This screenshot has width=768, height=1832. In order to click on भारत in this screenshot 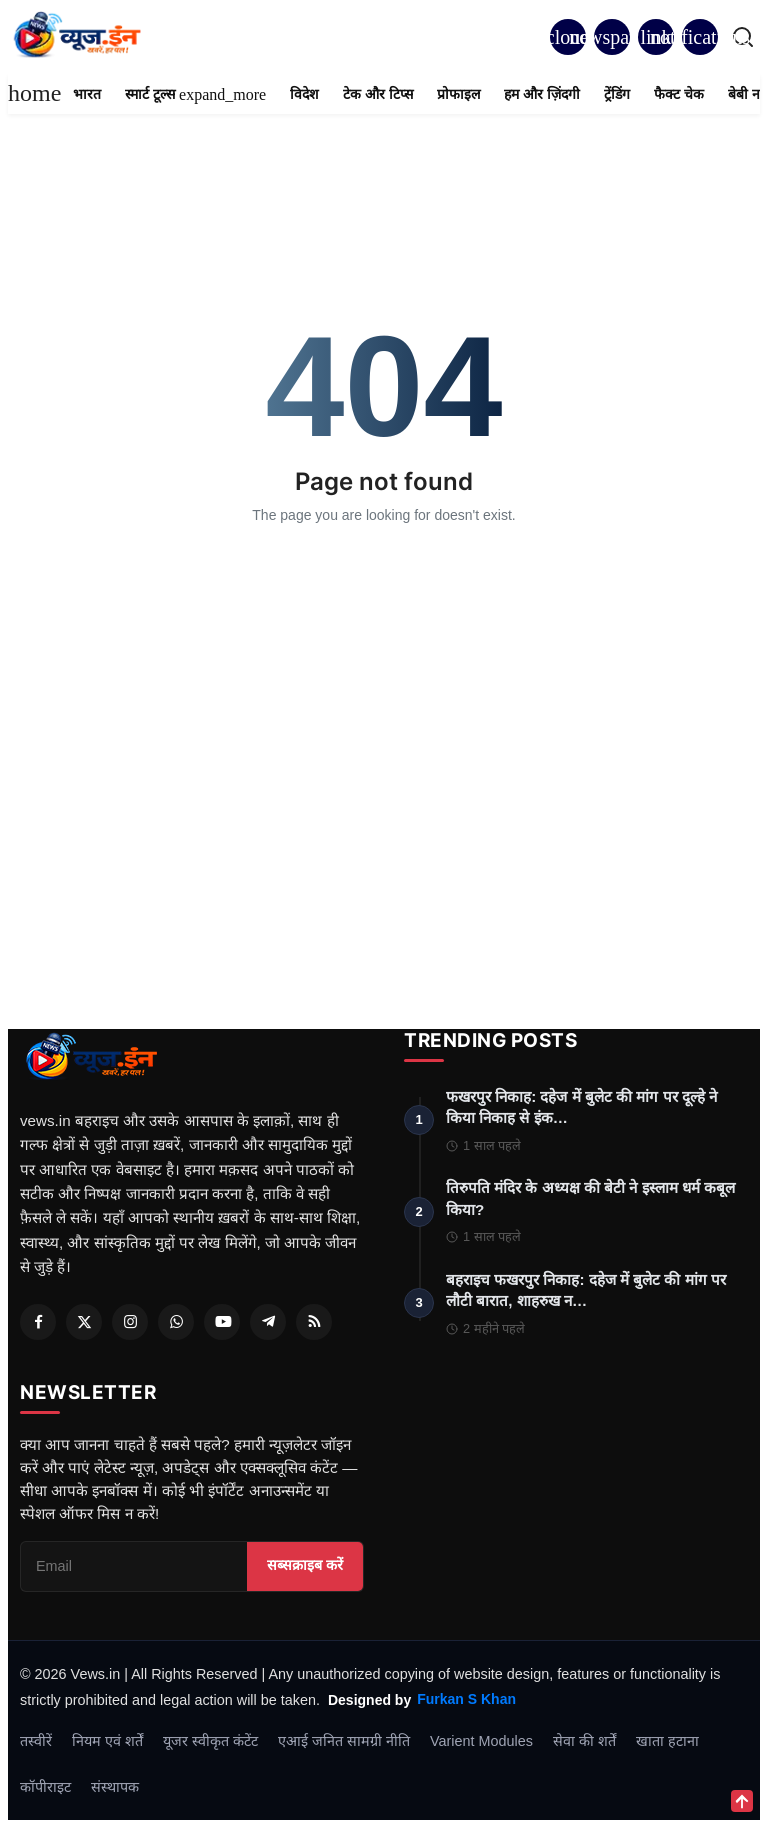, I will do `click(87, 94)`.